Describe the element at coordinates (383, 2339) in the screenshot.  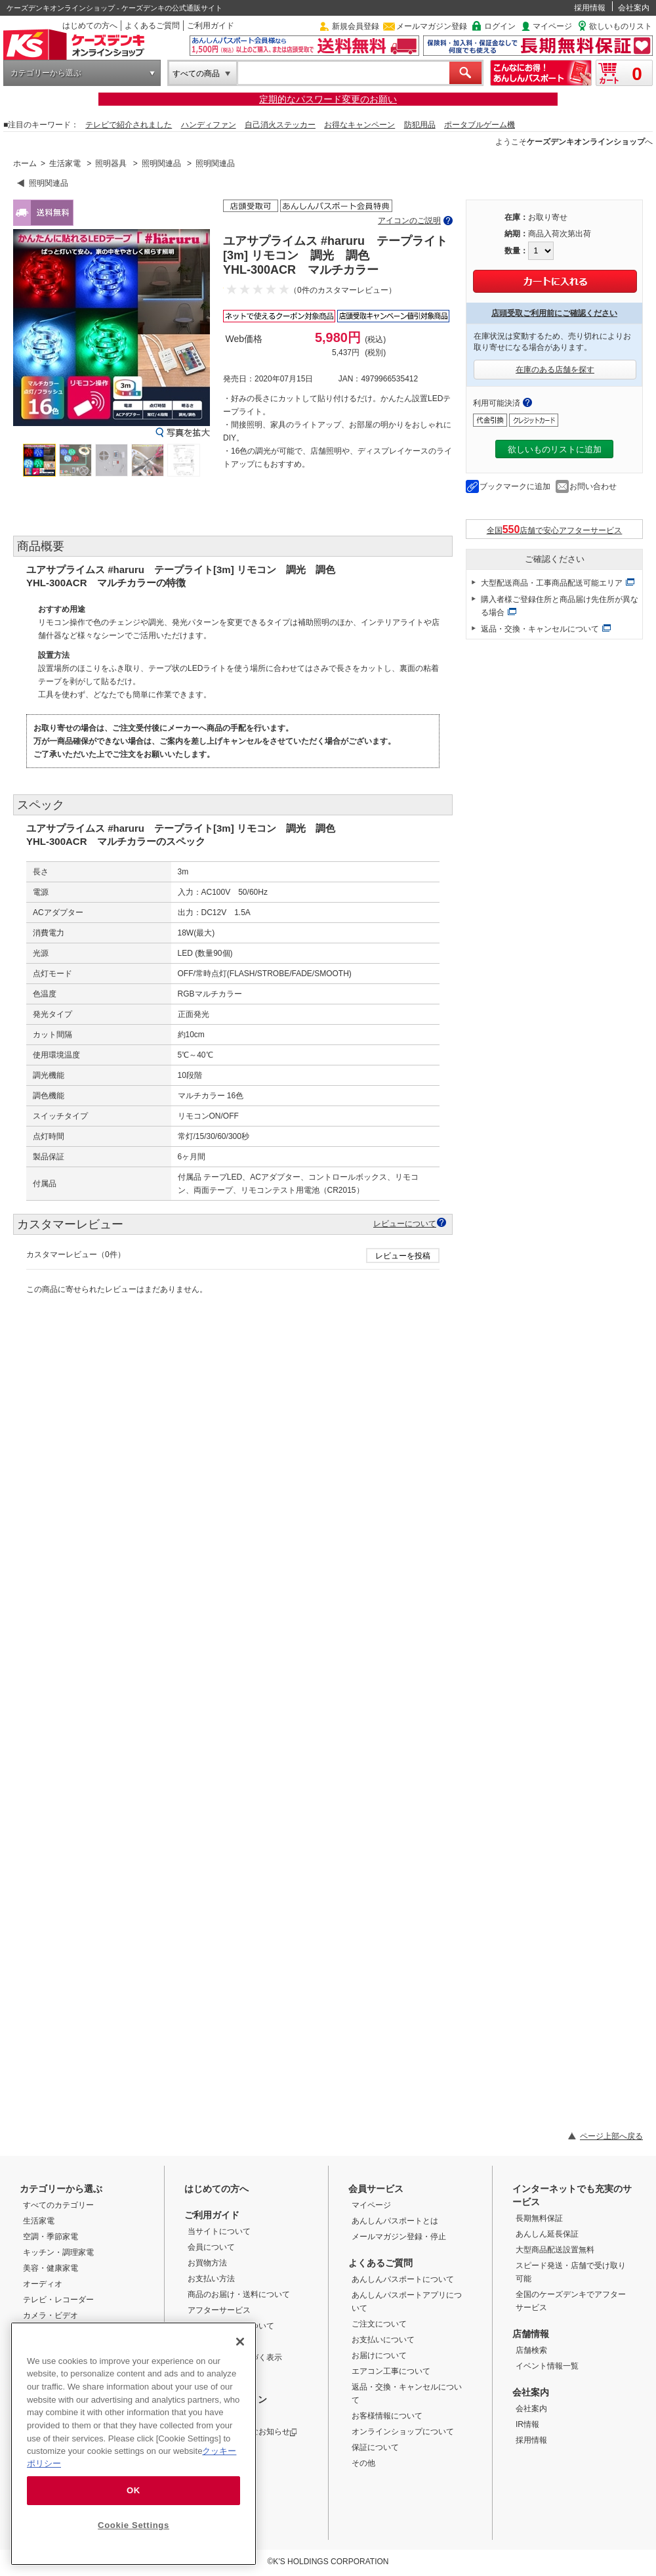
I see `お支払いについて` at that location.